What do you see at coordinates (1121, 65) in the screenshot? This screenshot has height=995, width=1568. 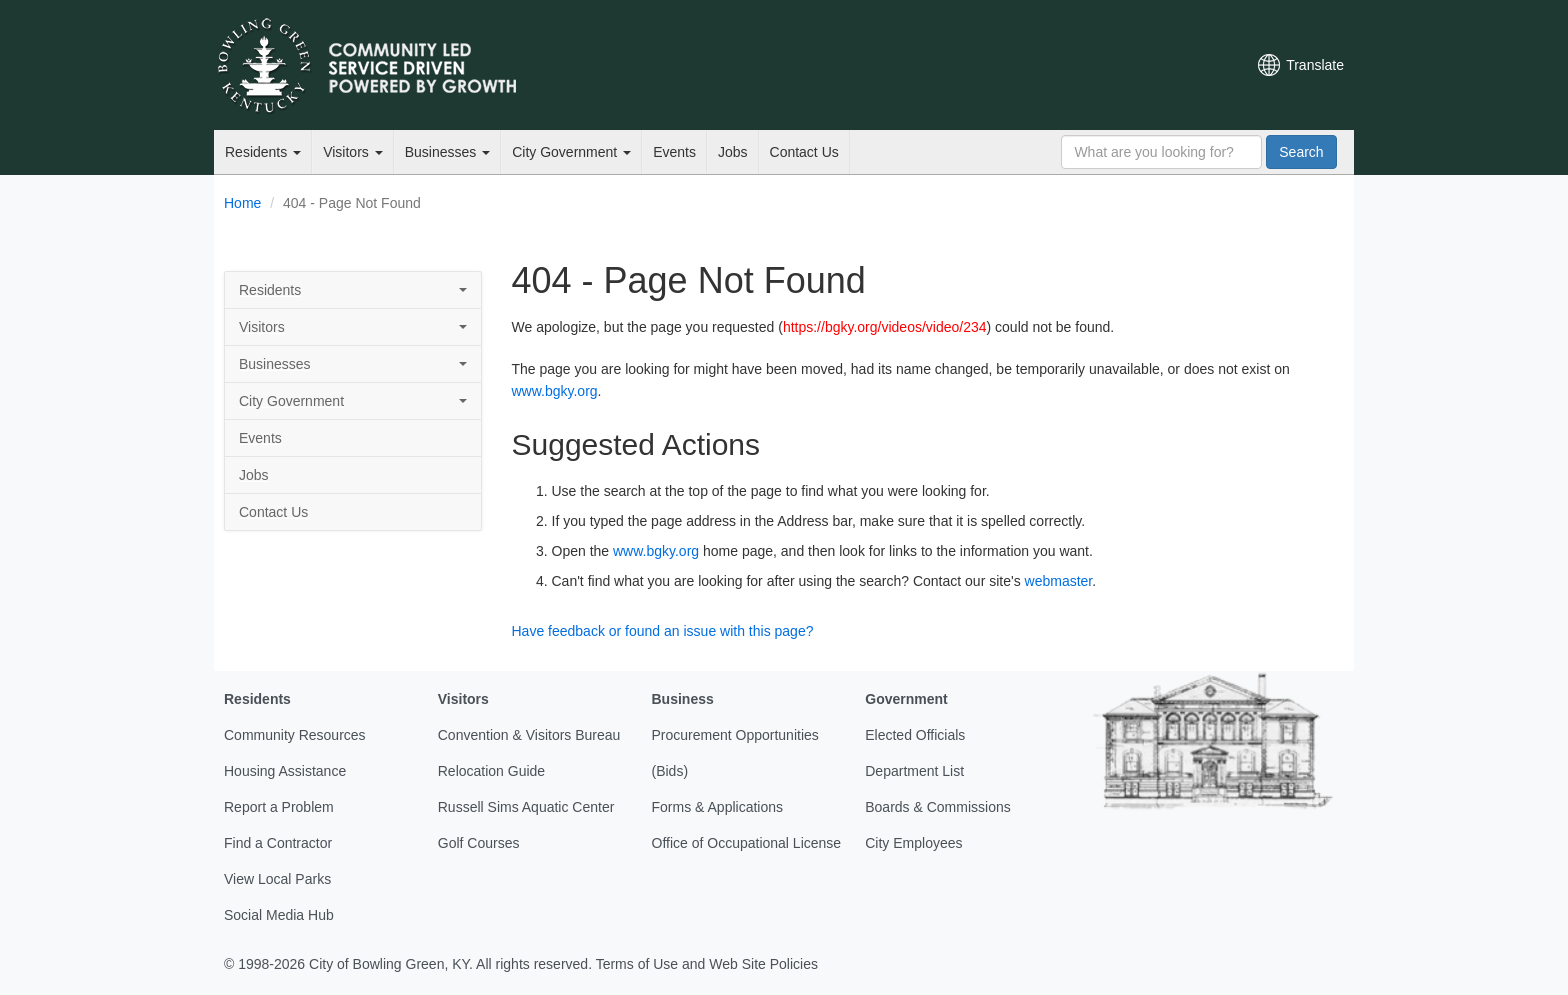 I see `YouTube` at bounding box center [1121, 65].